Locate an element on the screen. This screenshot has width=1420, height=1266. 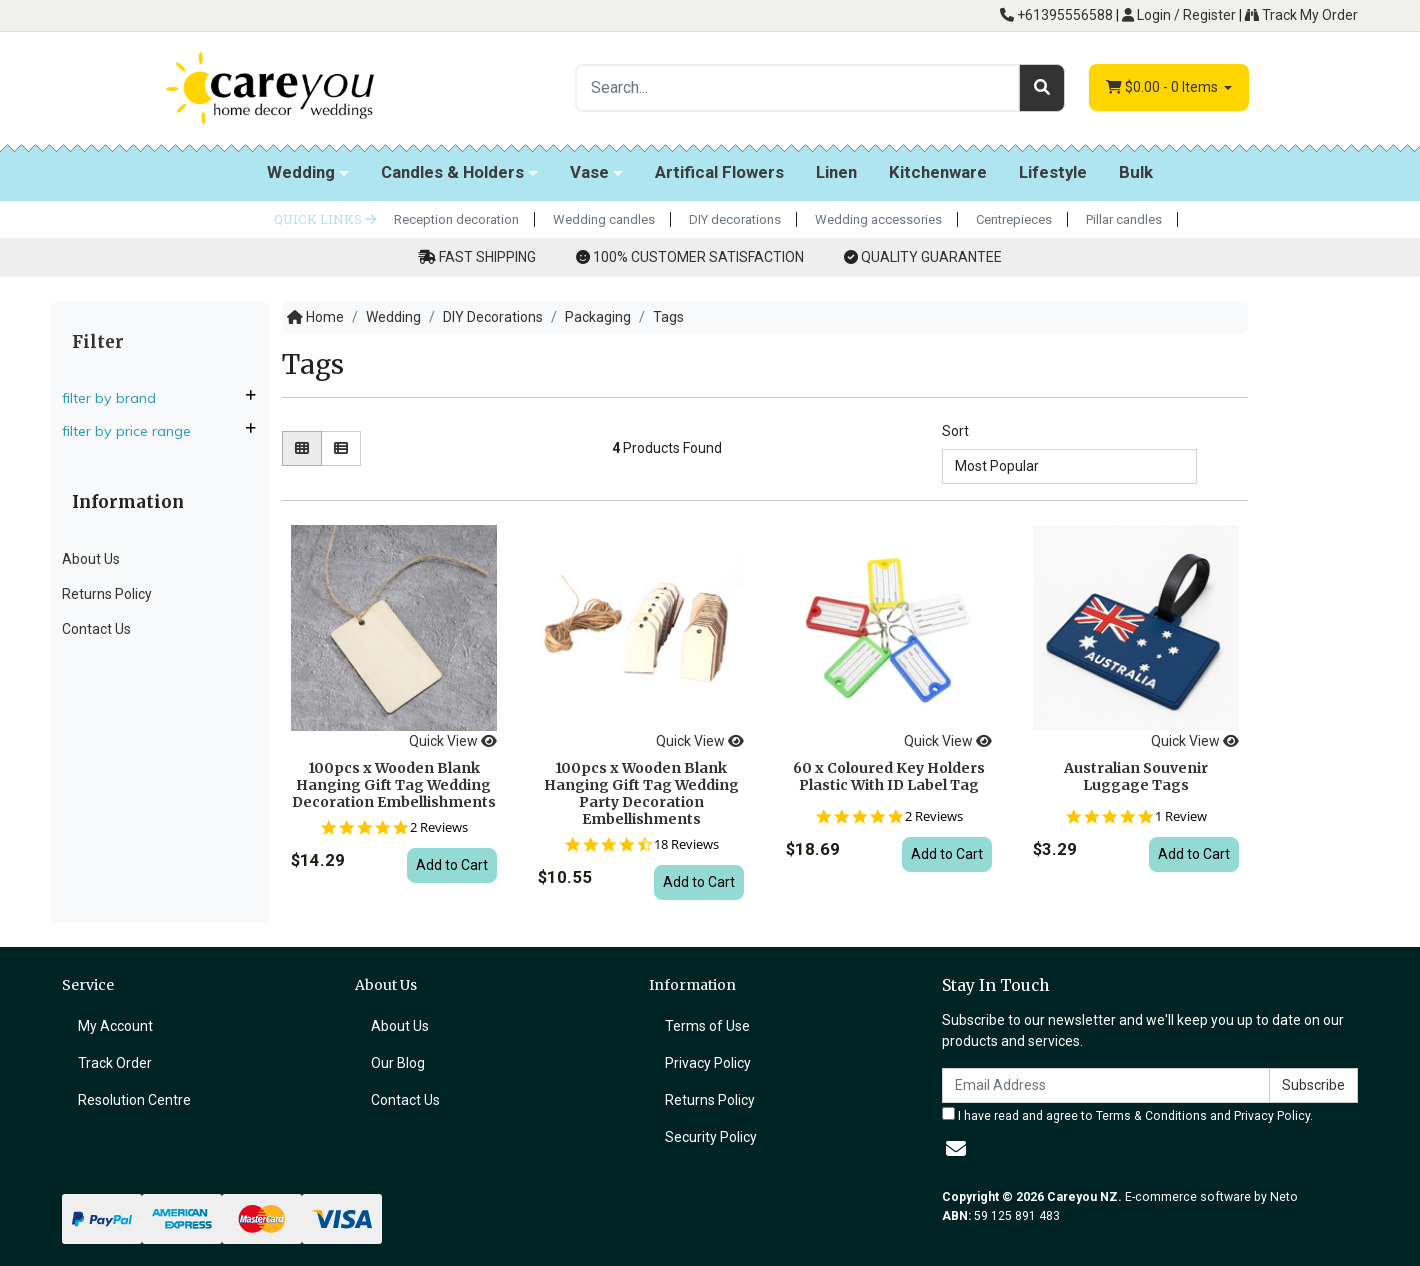
[Sort products by] is located at coordinates (1069, 466).